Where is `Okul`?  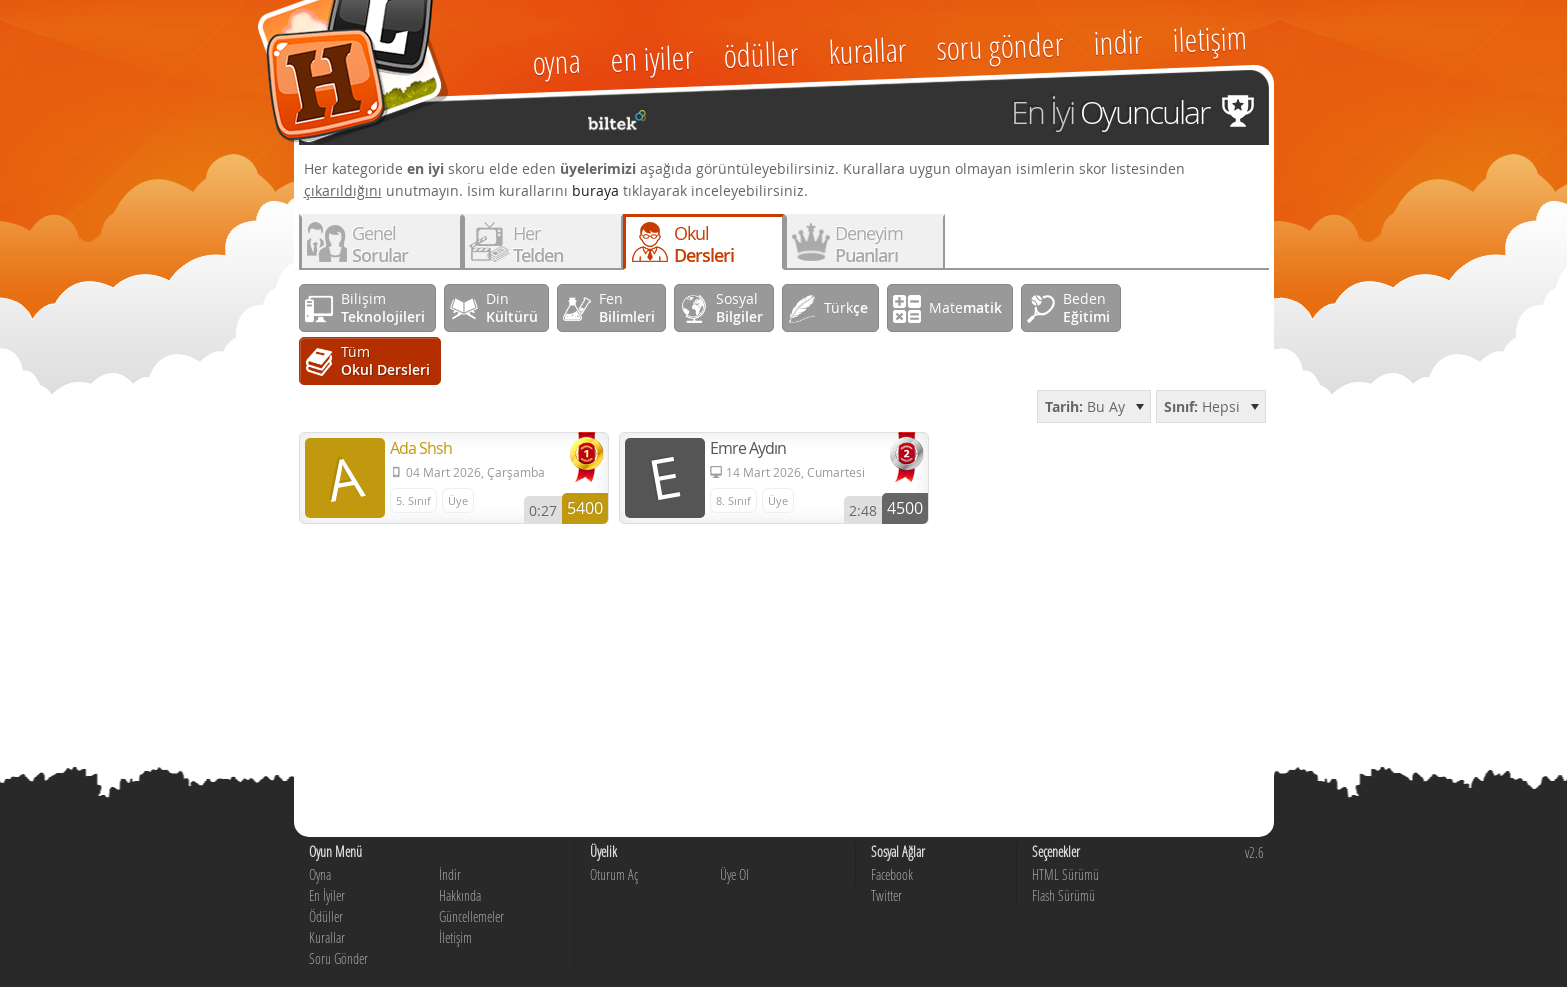
Okul is located at coordinates (704, 244).